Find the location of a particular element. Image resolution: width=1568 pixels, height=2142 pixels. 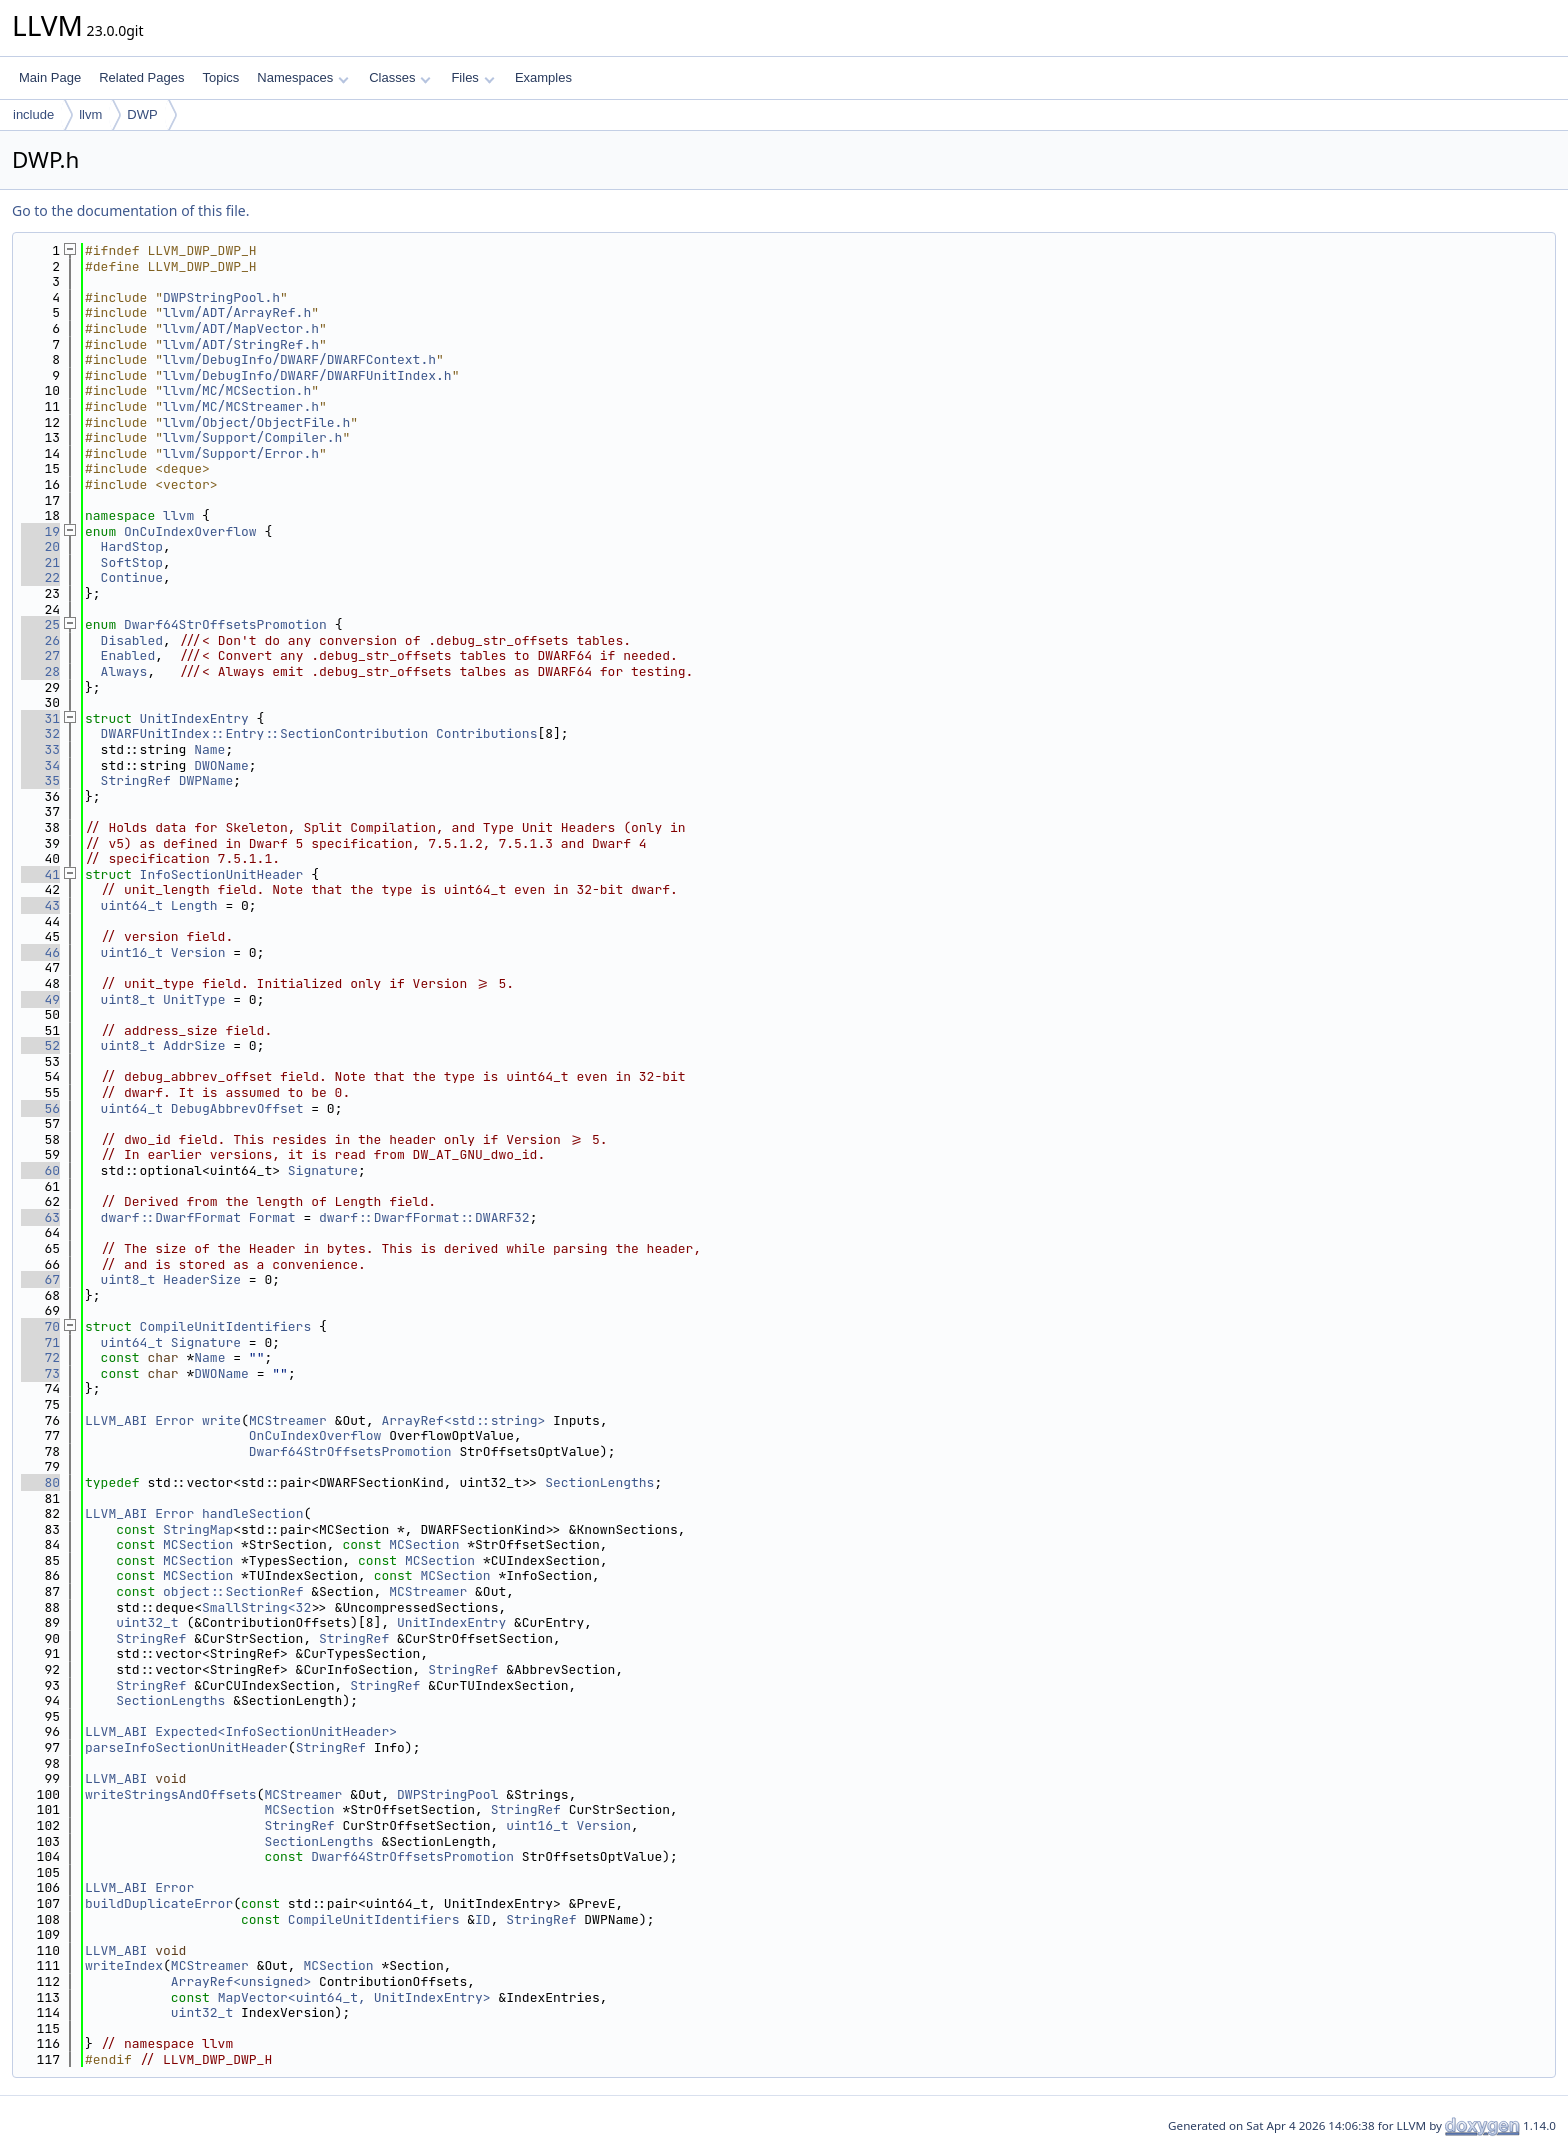

Version is located at coordinates (198, 952).